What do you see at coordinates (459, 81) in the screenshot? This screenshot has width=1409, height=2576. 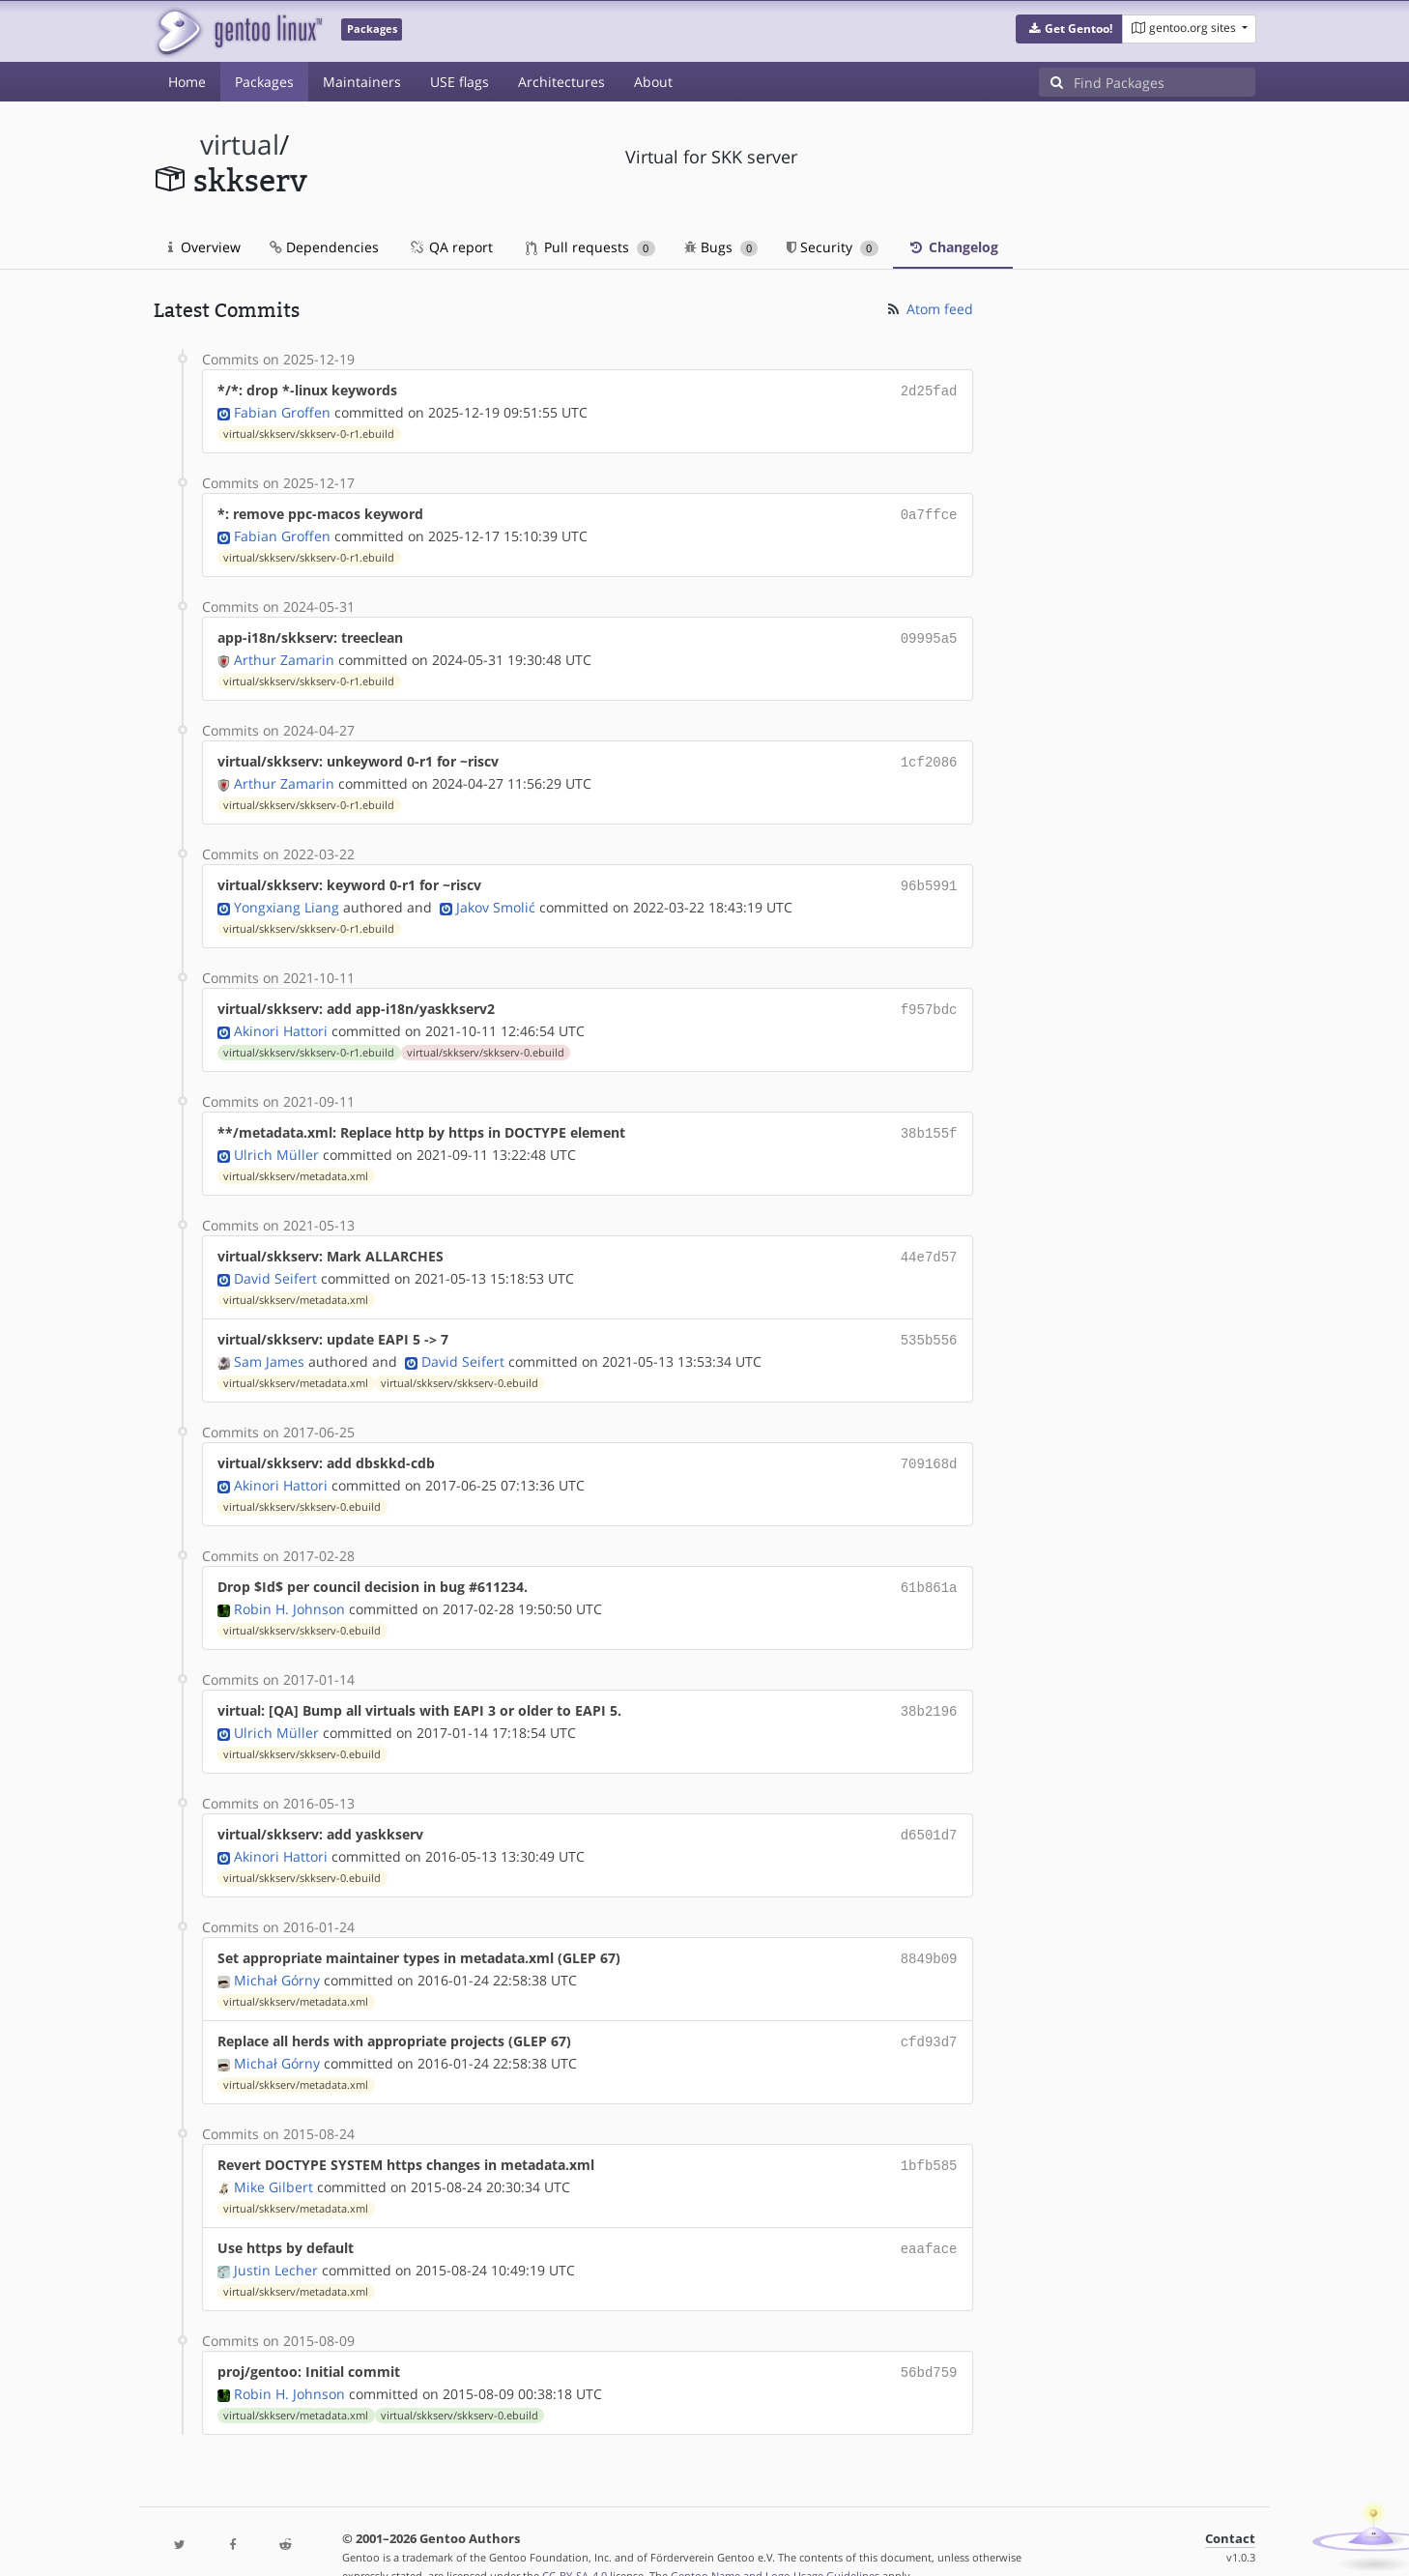 I see `USE flags` at bounding box center [459, 81].